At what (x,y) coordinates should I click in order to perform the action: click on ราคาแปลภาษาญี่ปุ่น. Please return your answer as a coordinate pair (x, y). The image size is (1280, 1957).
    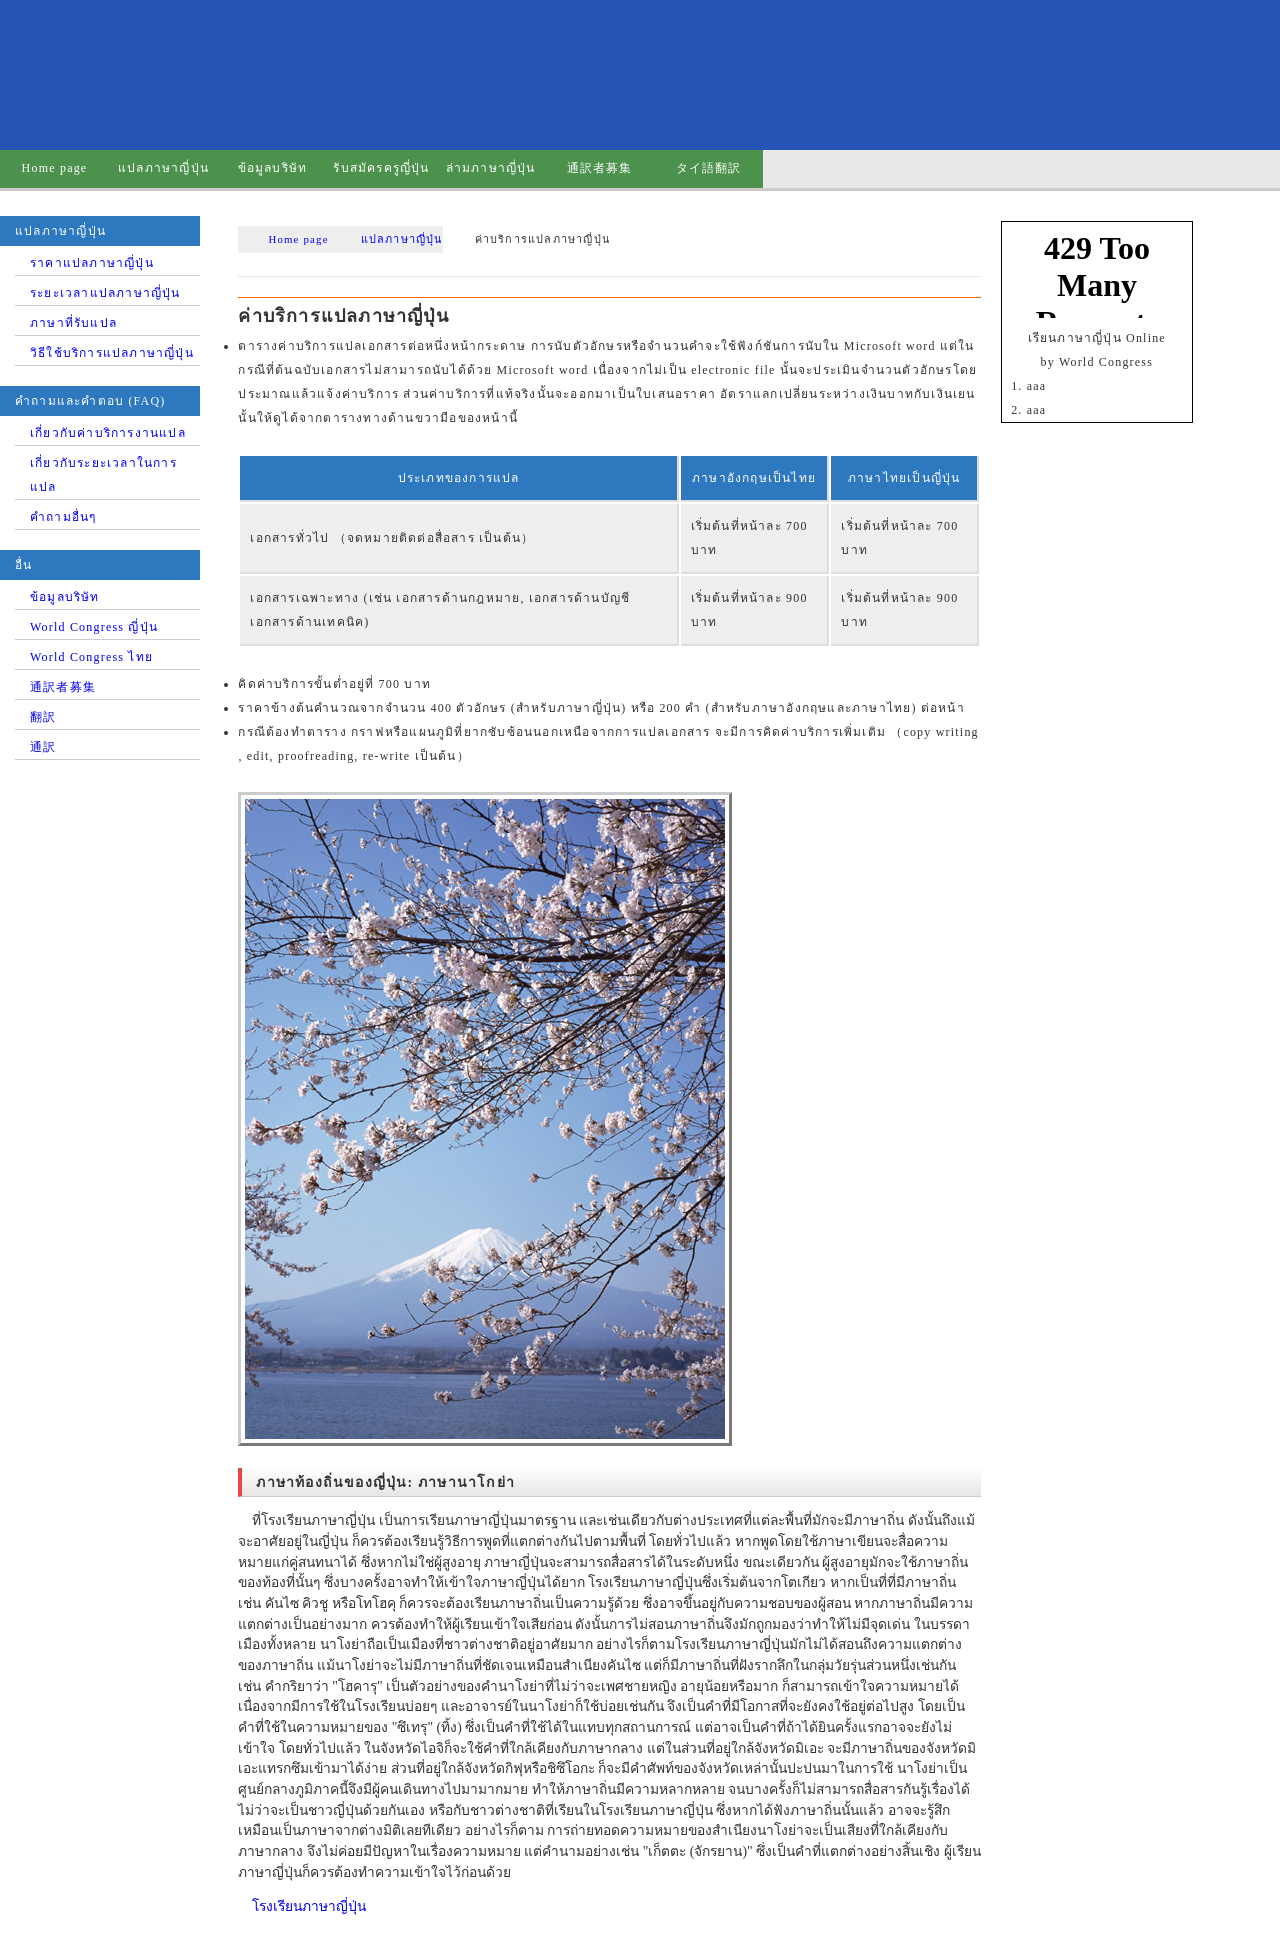
    Looking at the image, I should click on (92, 263).